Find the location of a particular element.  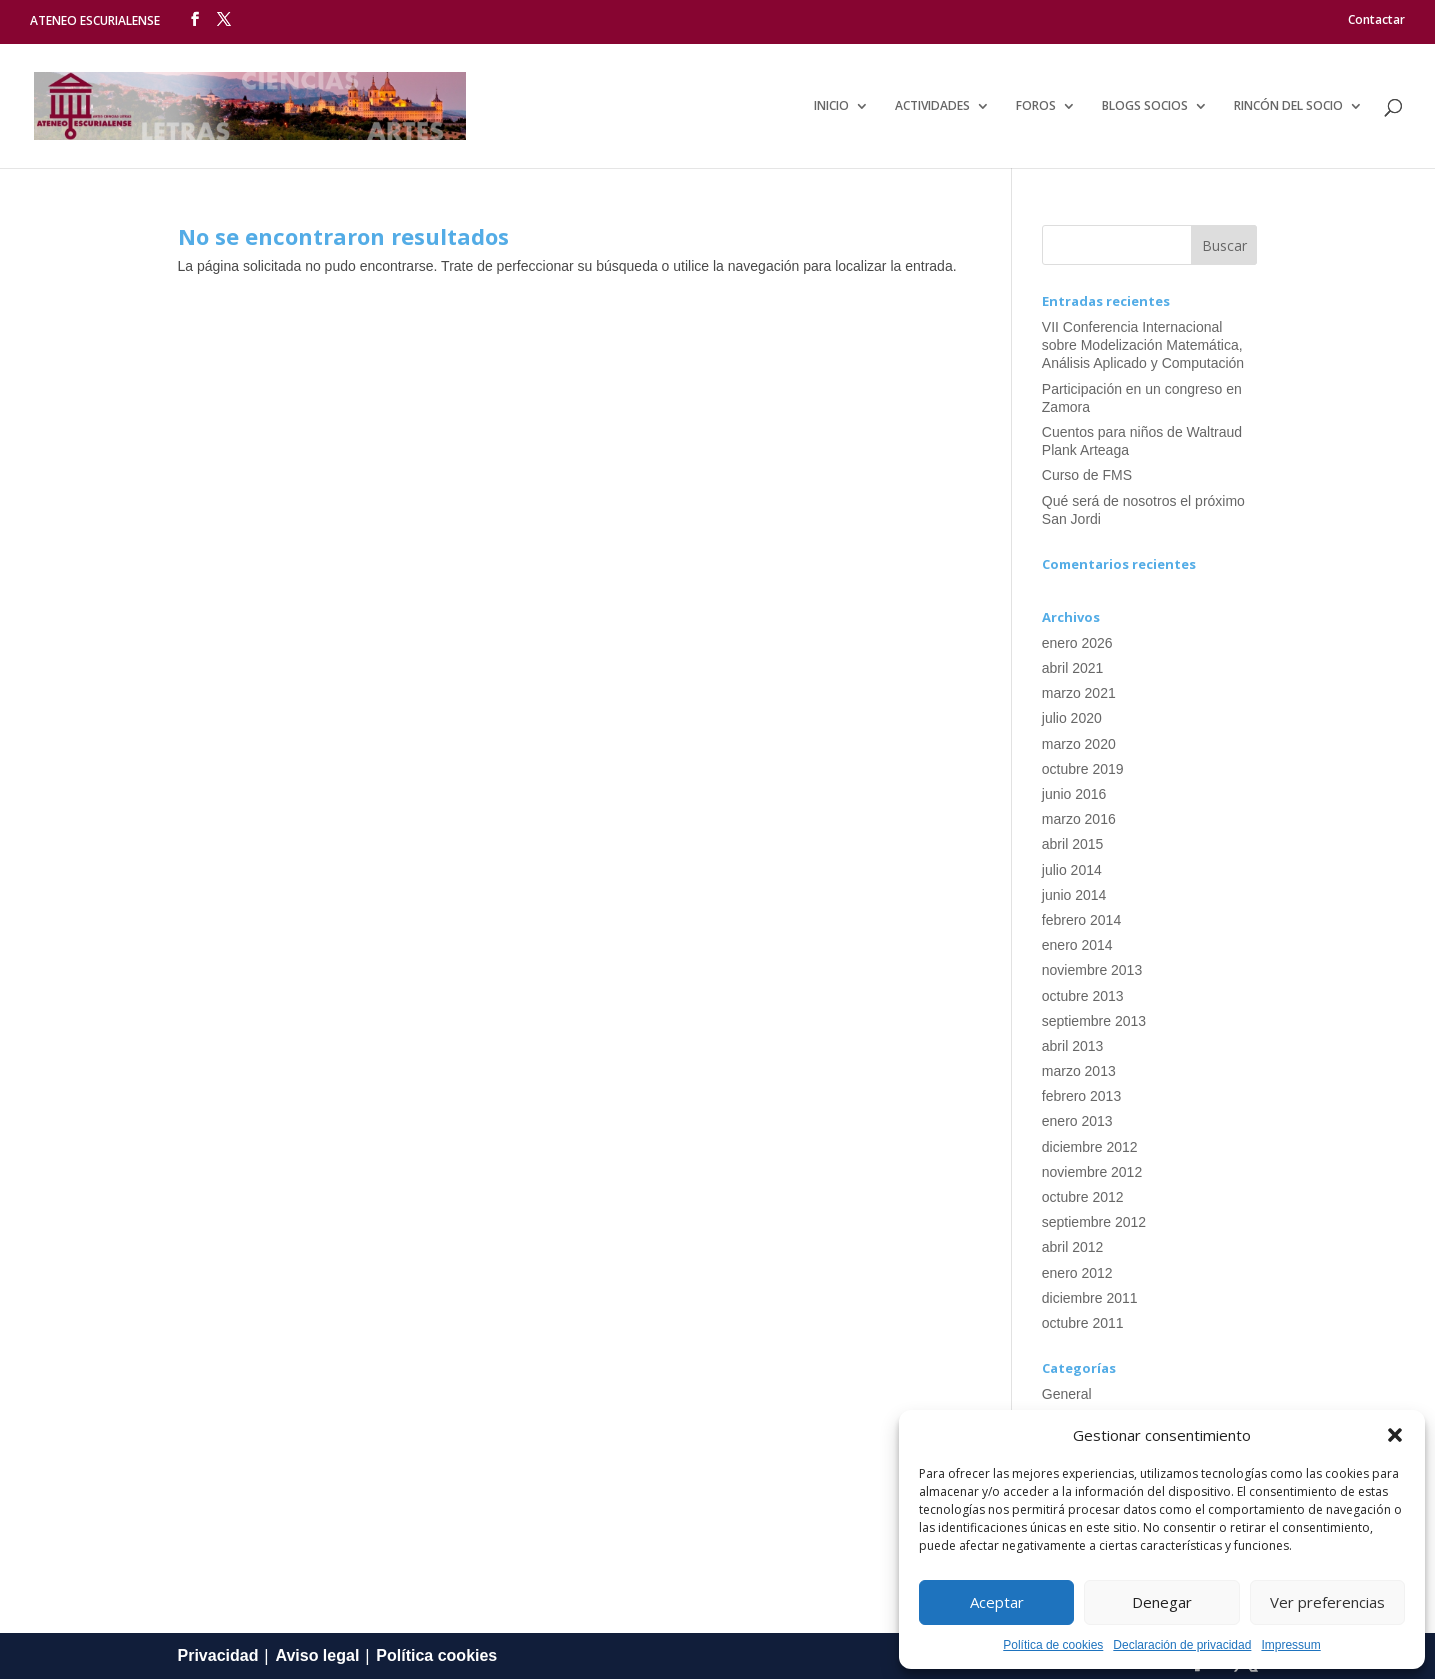

enero 2014 is located at coordinates (1077, 945).